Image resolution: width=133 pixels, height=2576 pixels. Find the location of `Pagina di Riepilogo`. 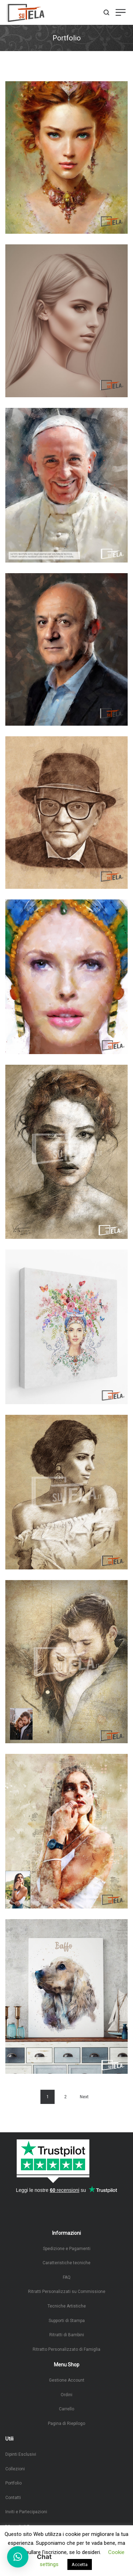

Pagina di Riepilogo is located at coordinates (66, 2423).